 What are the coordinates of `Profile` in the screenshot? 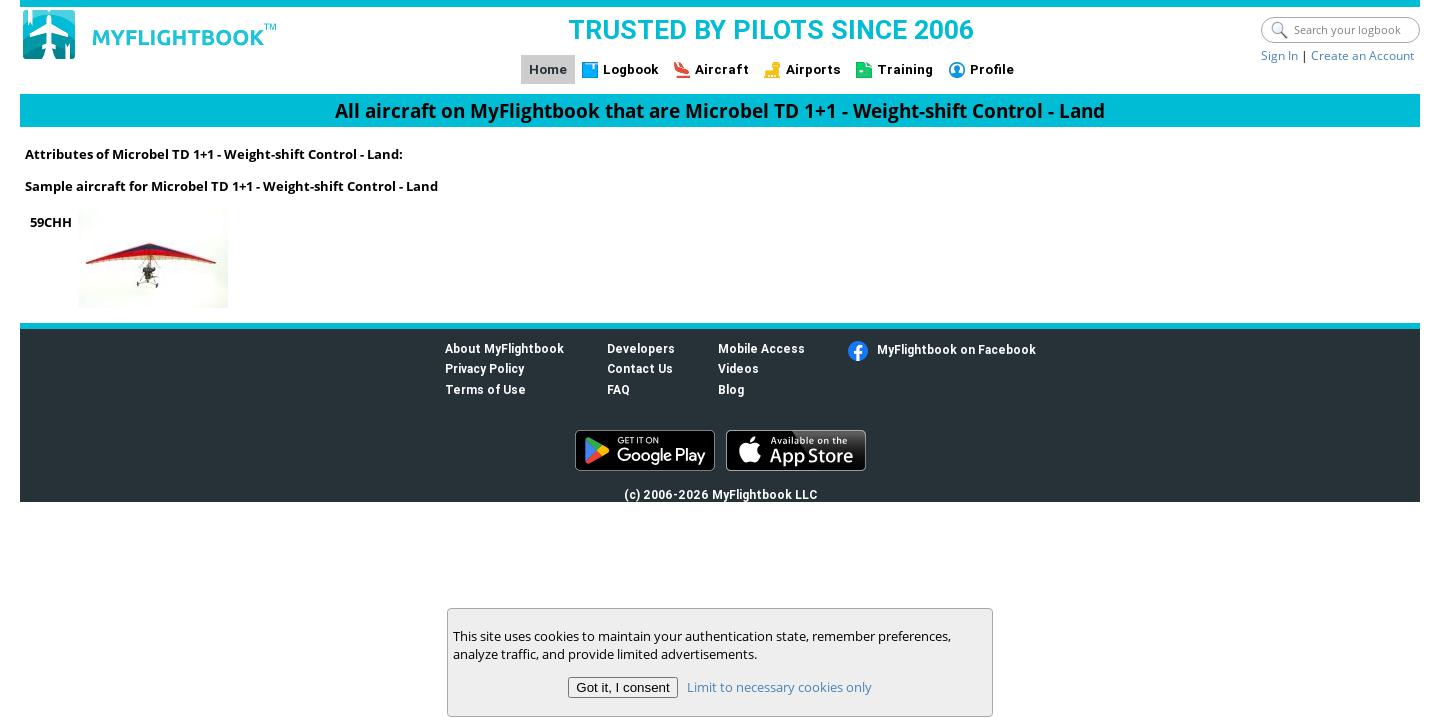 It's located at (992, 69).